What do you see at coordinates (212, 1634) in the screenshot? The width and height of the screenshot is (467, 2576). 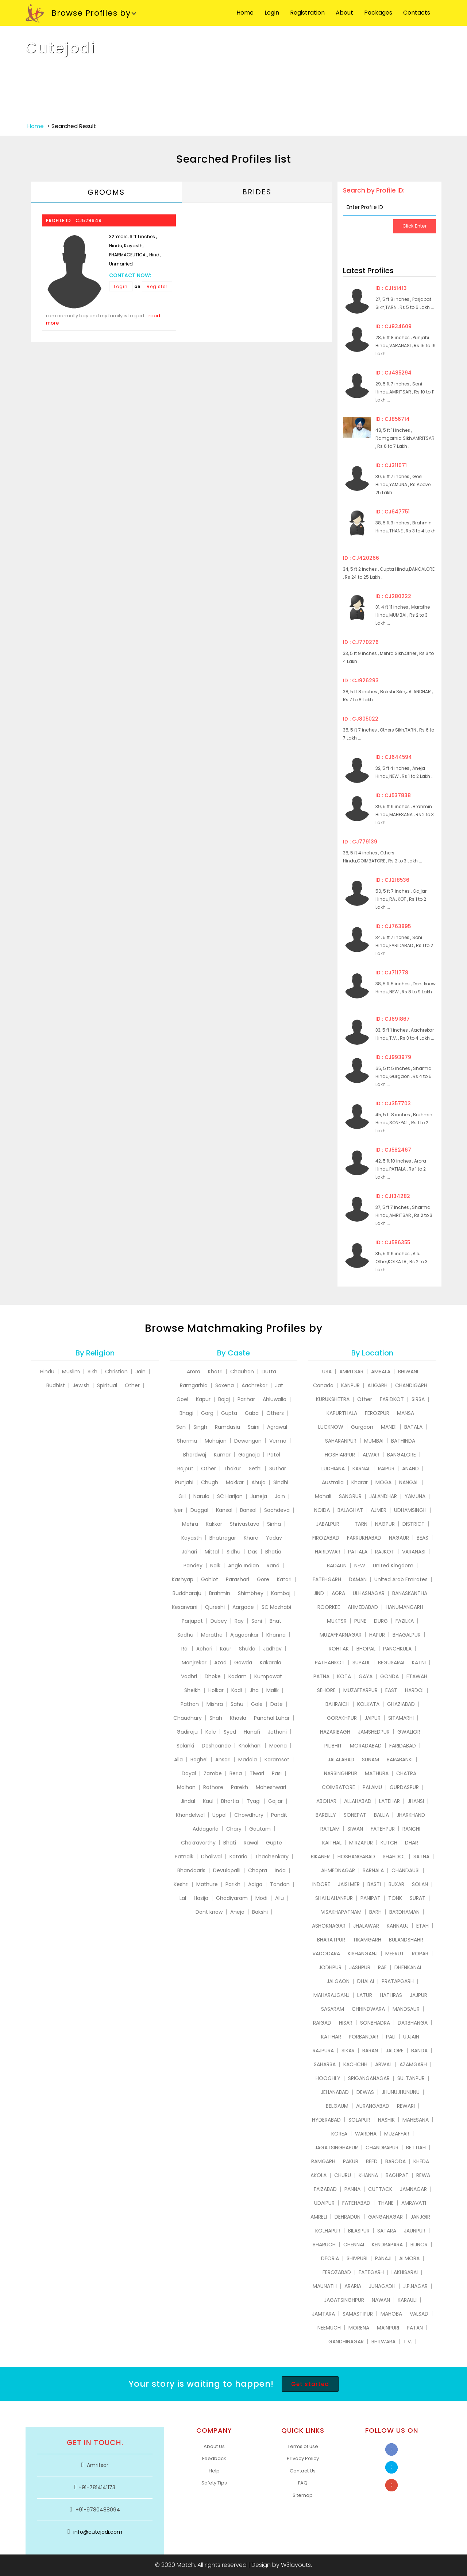 I see `Marathe` at bounding box center [212, 1634].